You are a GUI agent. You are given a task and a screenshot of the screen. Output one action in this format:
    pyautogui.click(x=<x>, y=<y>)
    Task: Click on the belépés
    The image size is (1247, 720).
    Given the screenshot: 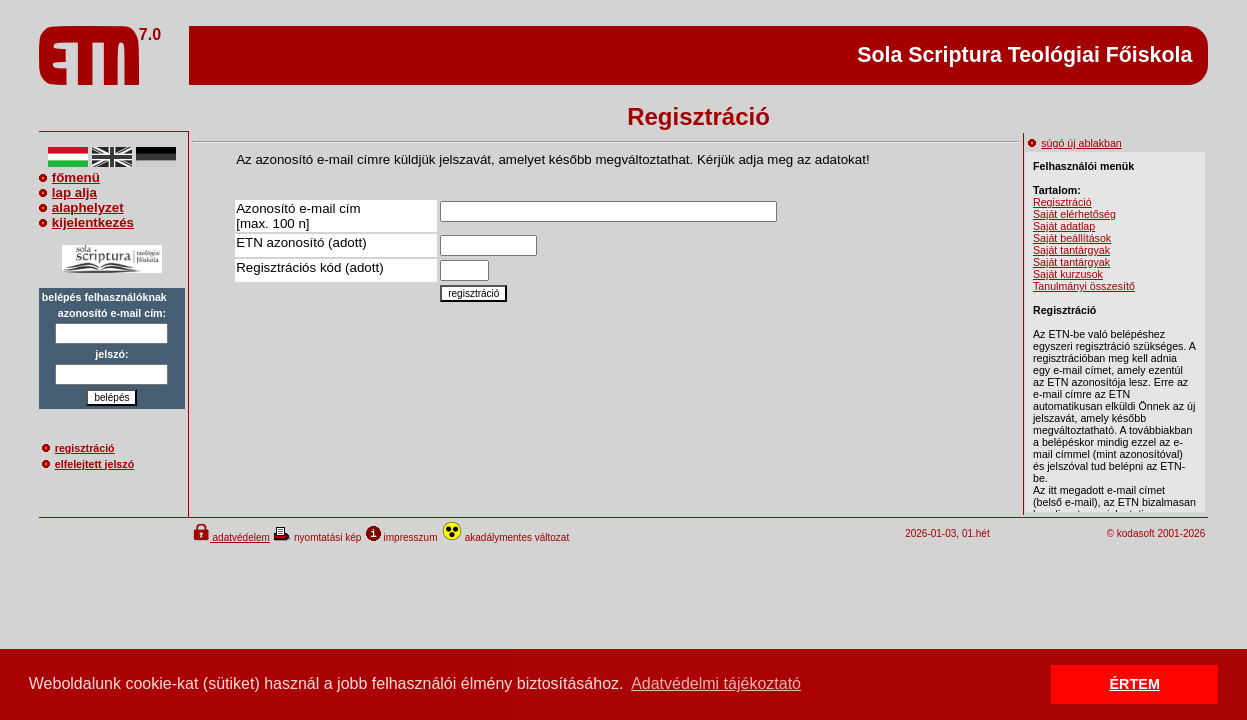 What is the action you would take?
    pyautogui.click(x=111, y=397)
    